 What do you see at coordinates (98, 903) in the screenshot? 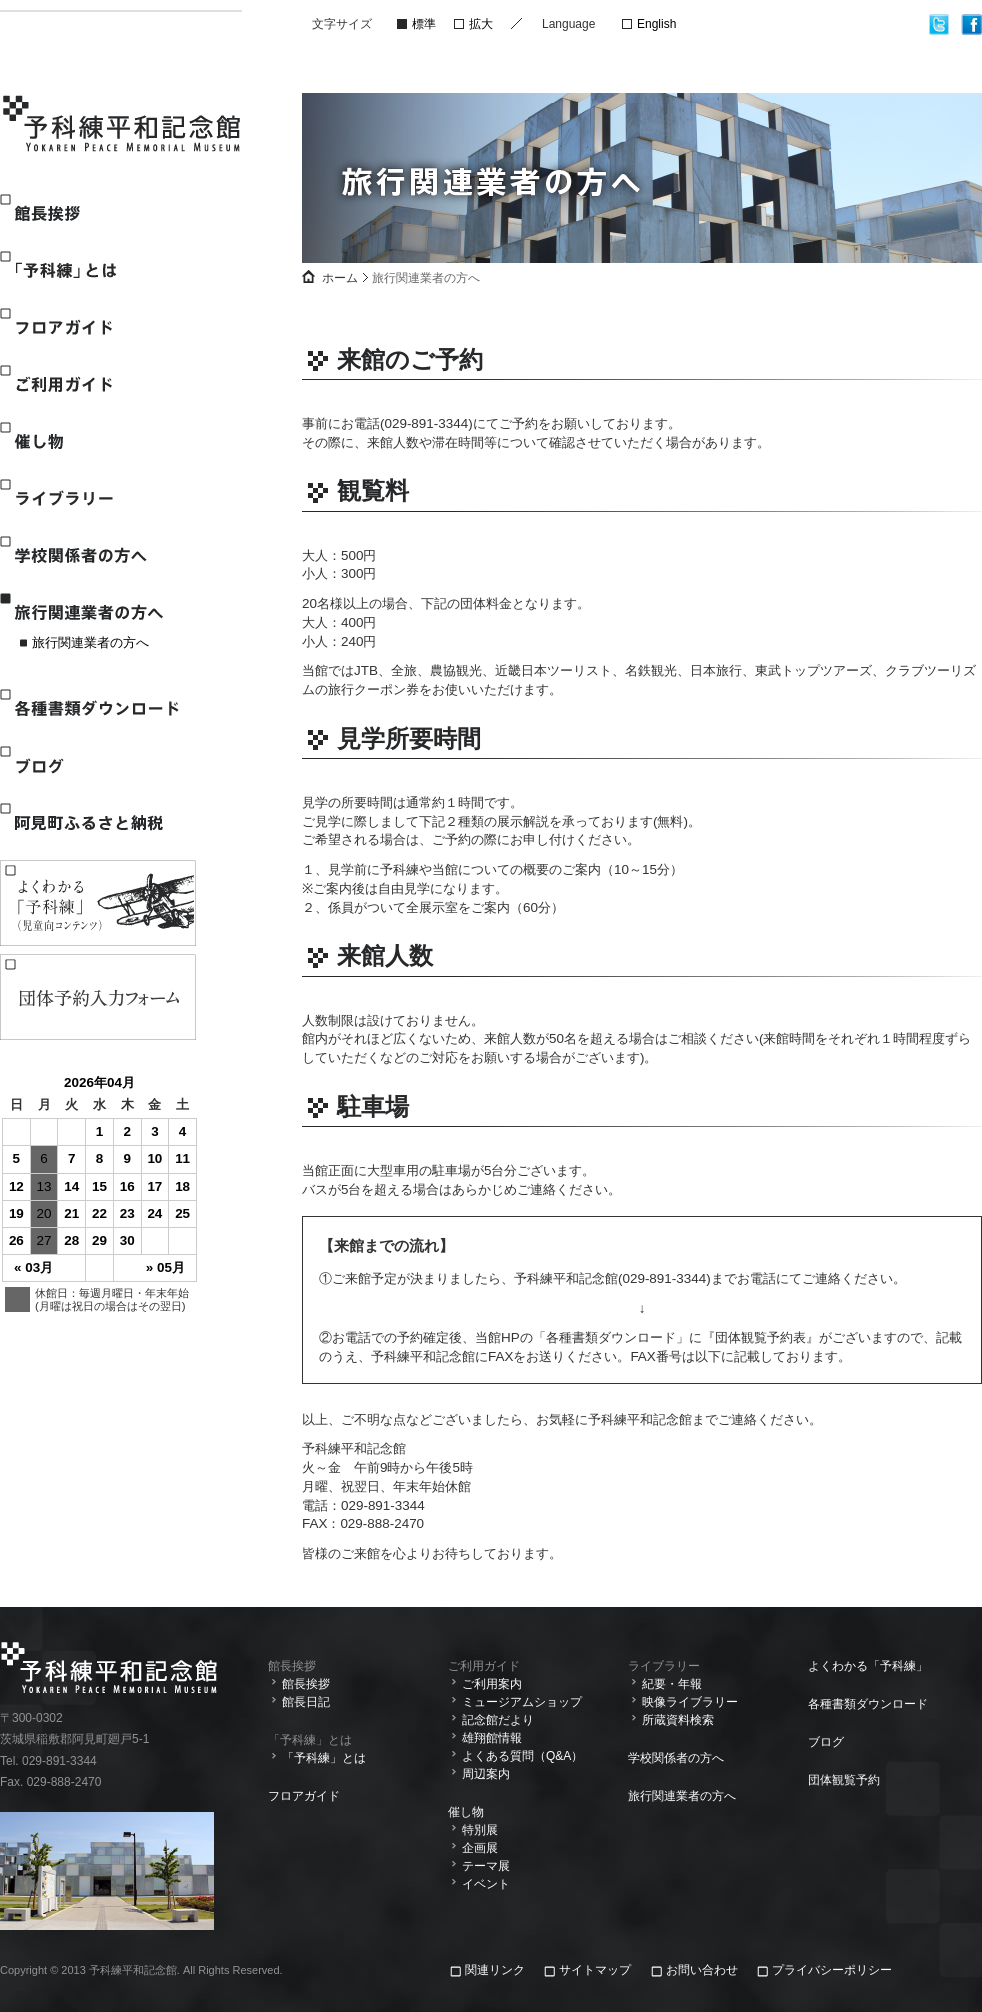
I see `よくわかる「予科練」(児童向けコンテンツ)` at bounding box center [98, 903].